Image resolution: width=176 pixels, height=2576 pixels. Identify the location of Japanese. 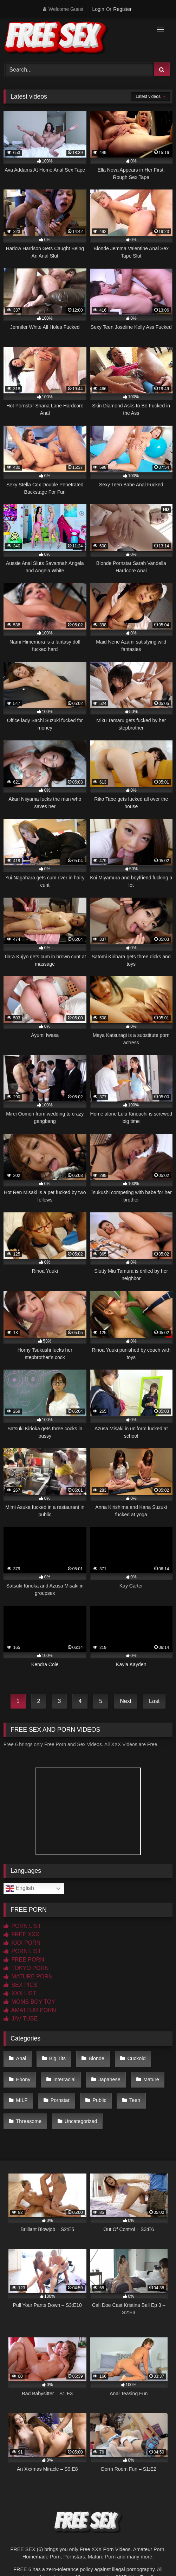
(109, 2079).